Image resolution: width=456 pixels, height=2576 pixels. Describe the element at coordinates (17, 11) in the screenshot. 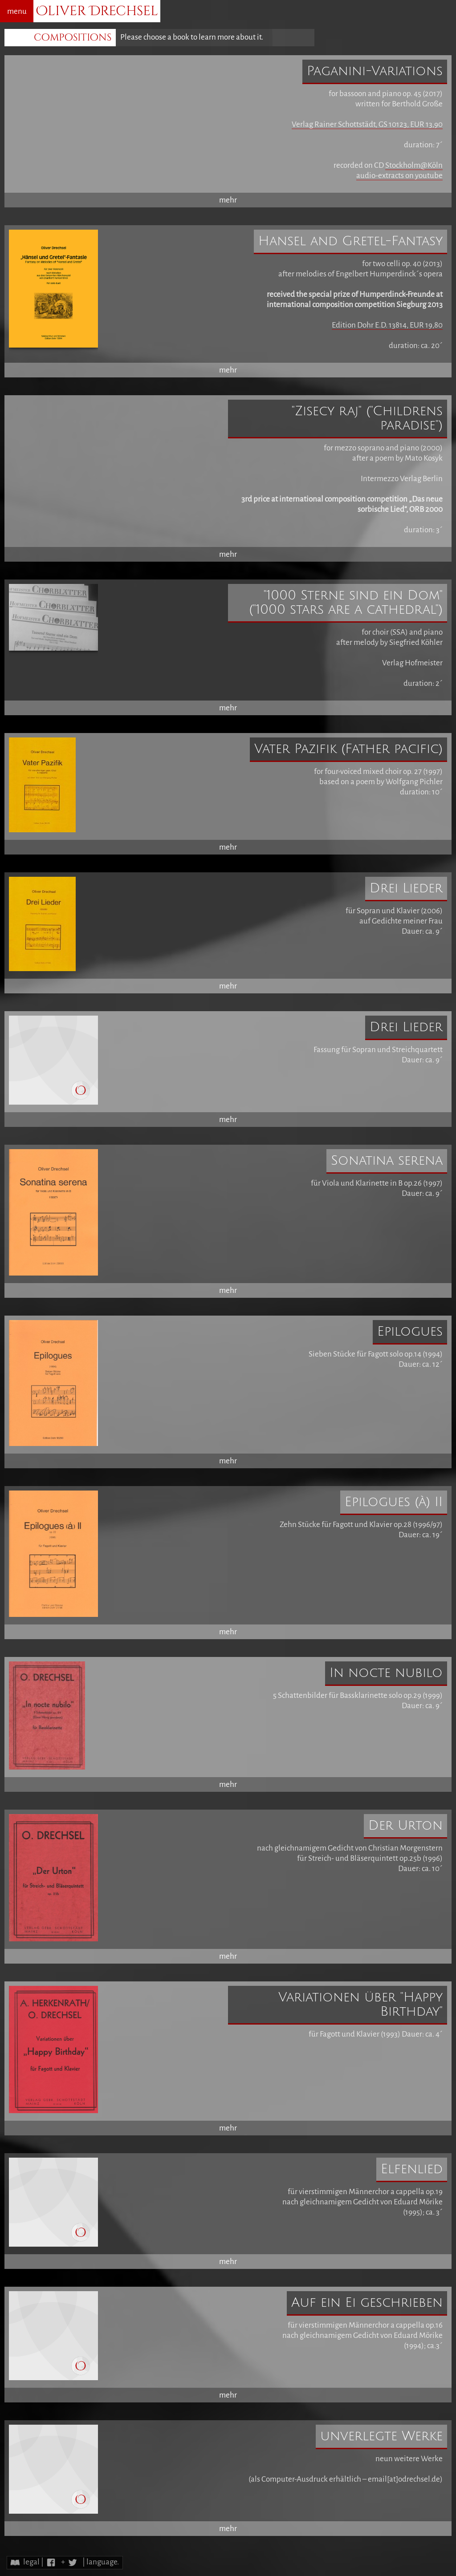

I see `menu` at that location.